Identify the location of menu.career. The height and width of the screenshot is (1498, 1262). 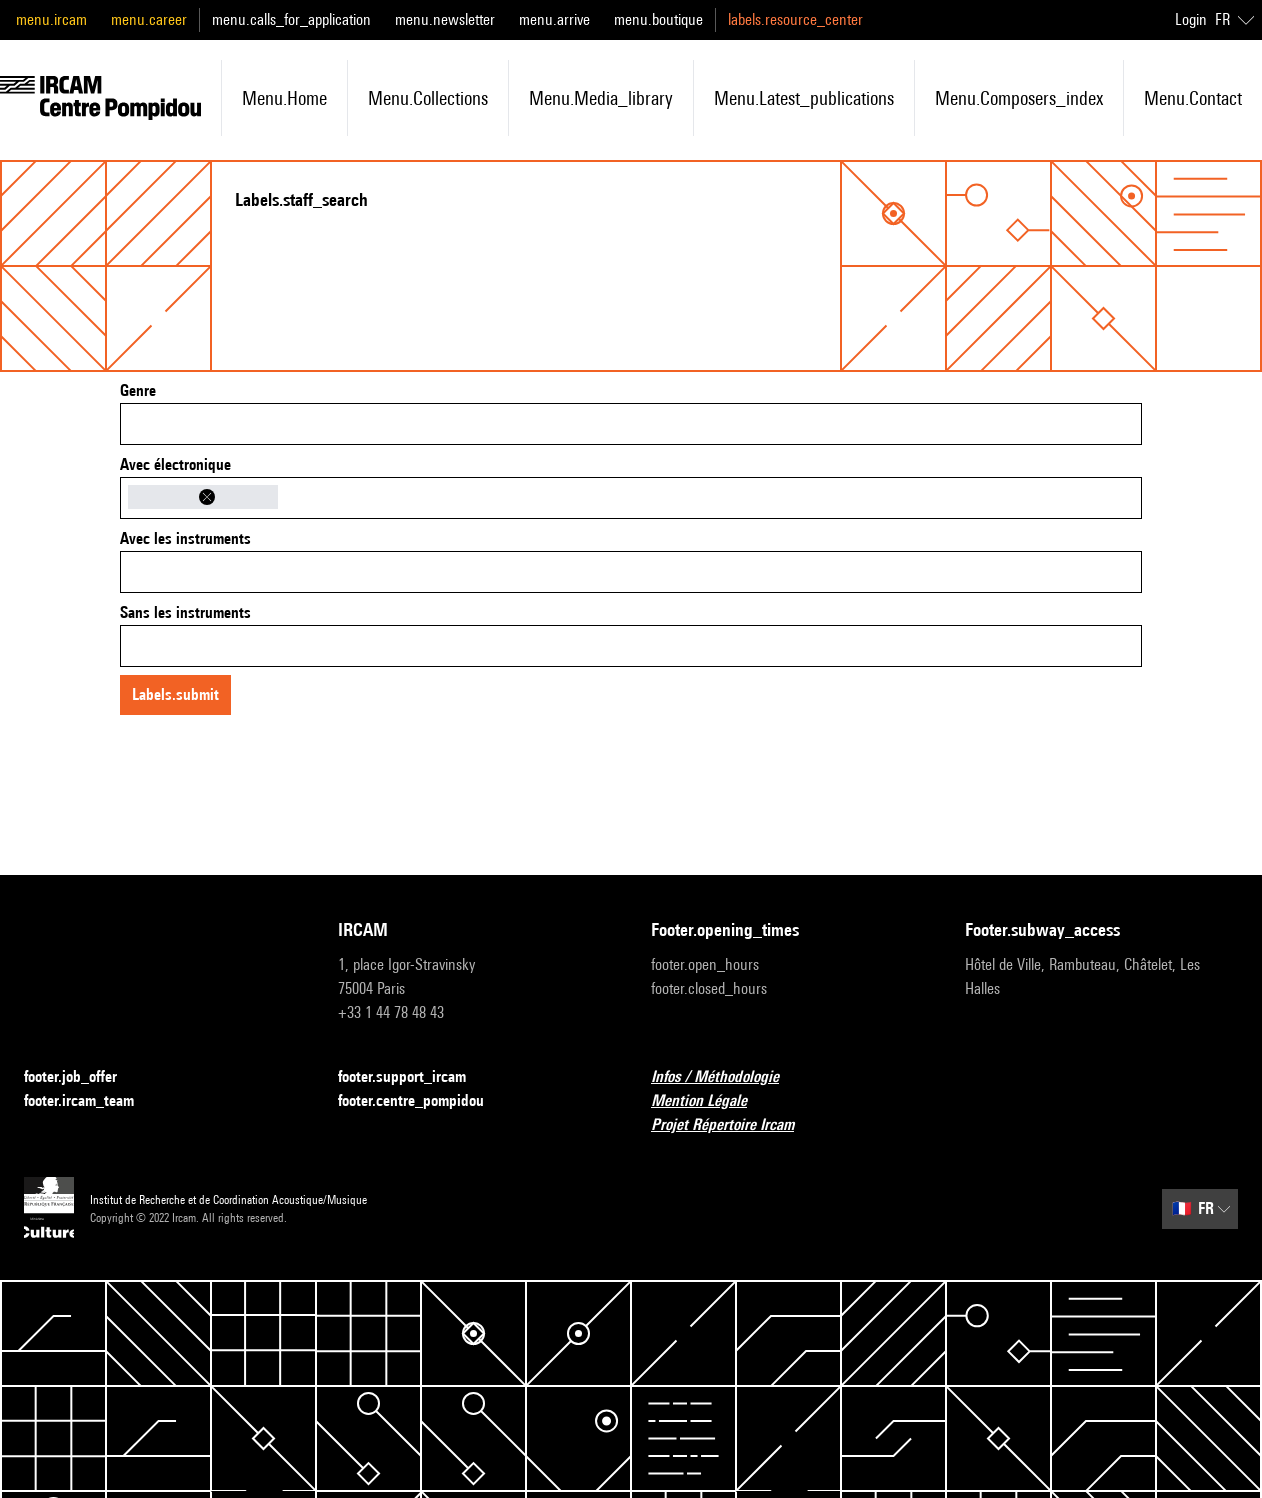
(149, 19).